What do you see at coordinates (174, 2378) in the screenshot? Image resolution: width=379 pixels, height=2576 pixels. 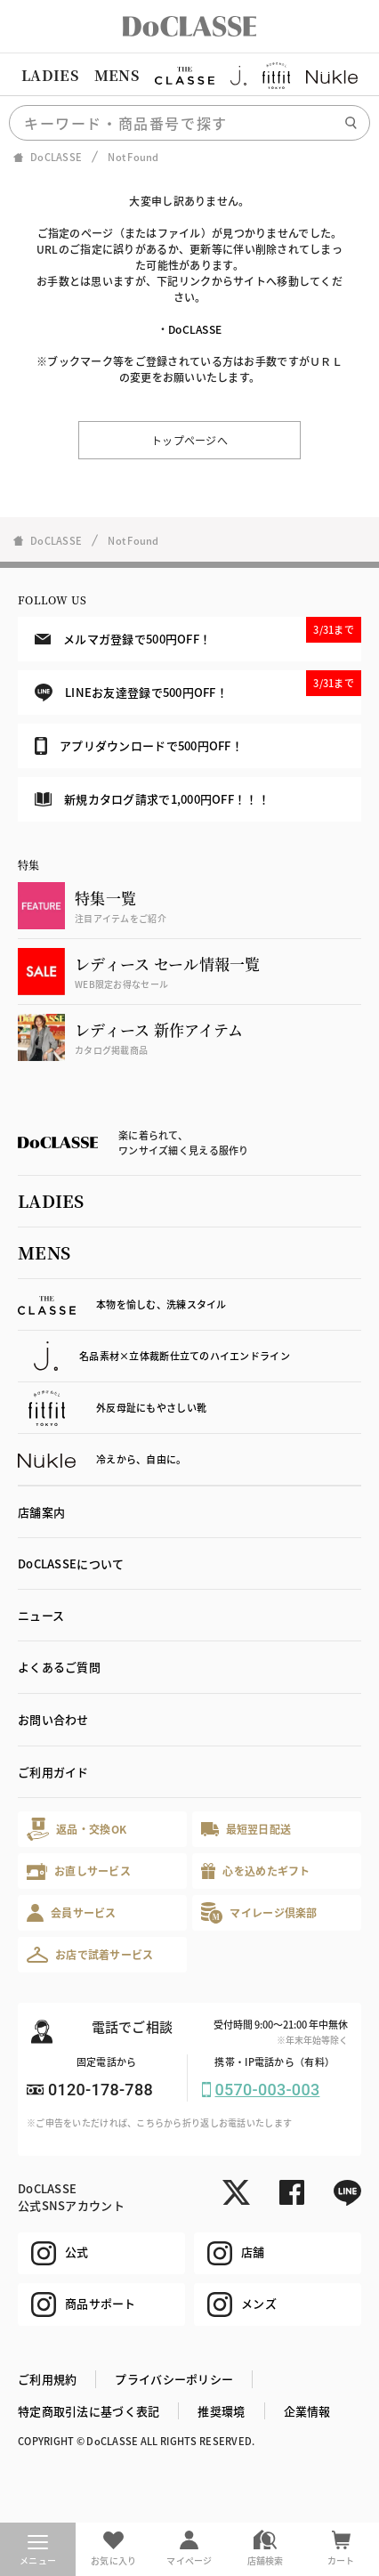 I see `プライバシーポリシー` at bounding box center [174, 2378].